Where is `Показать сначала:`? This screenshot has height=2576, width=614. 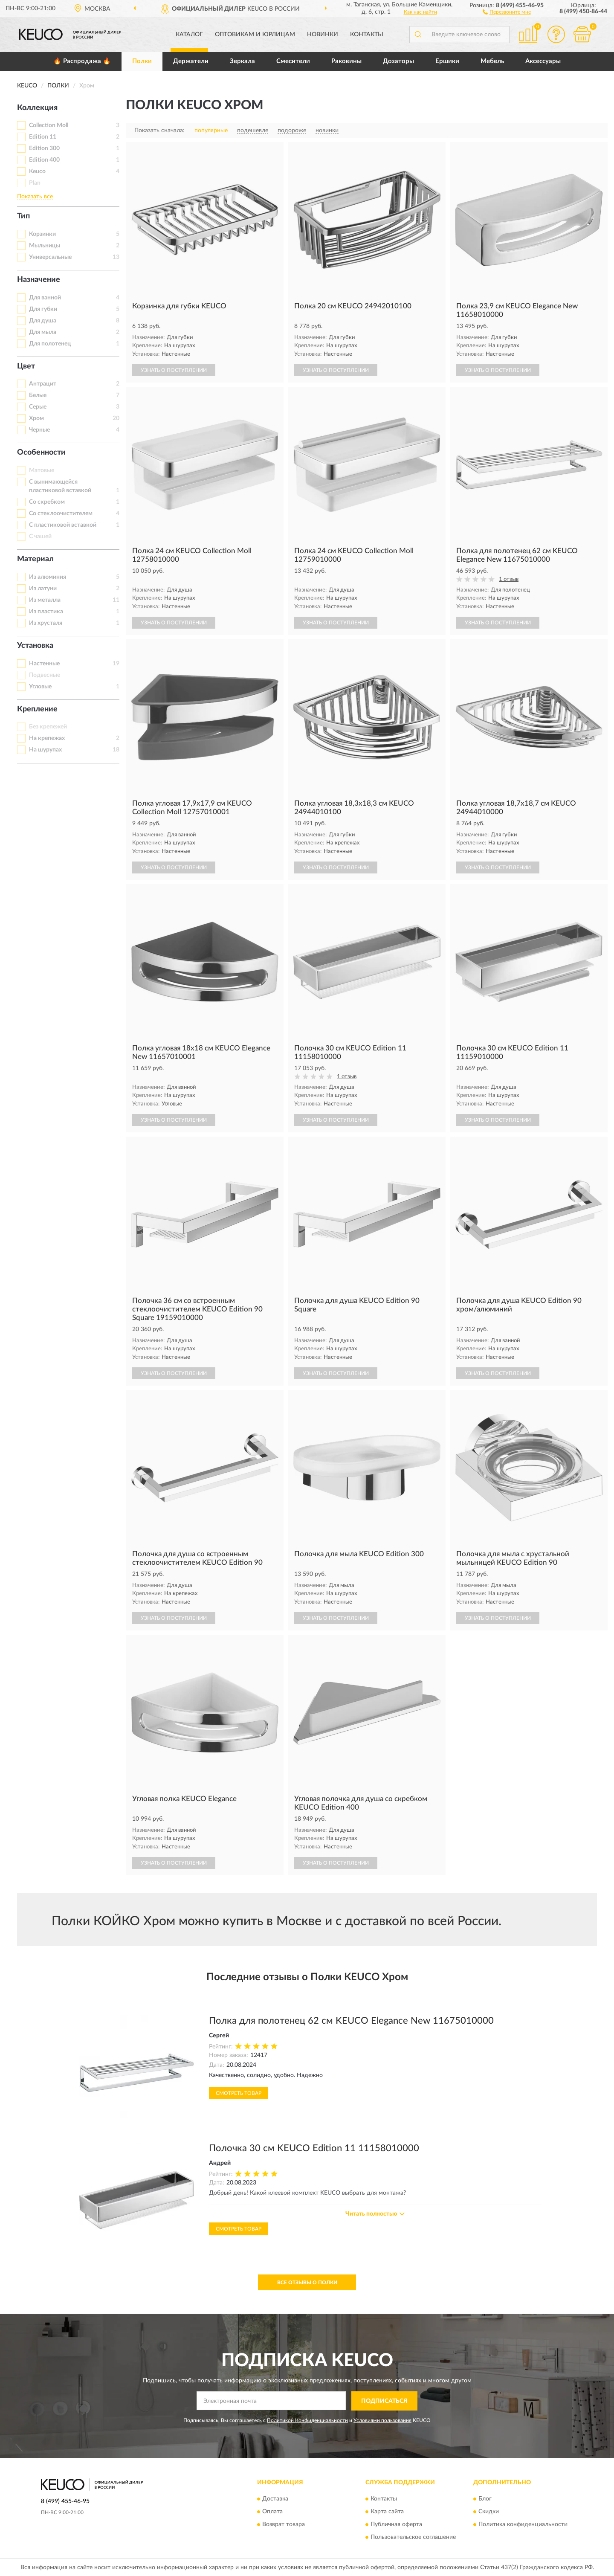 Показать сначала: is located at coordinates (159, 130).